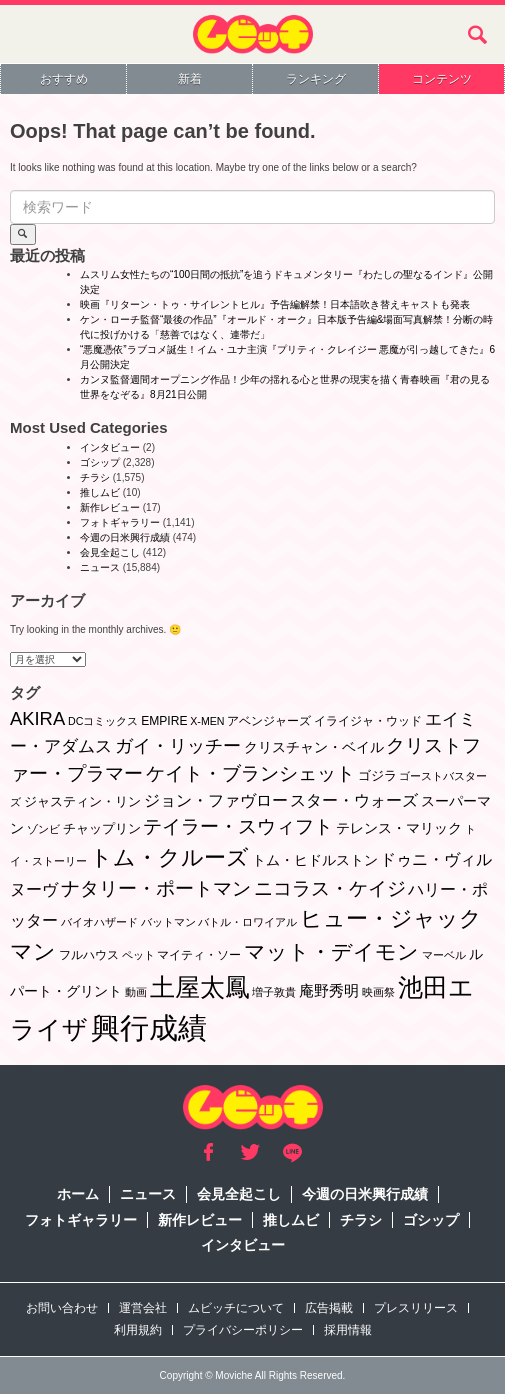 Image resolution: width=505 pixels, height=1394 pixels. What do you see at coordinates (82, 801) in the screenshot?
I see `ジャスティン・リン [ジャスティン・リン (3個の項目)]` at bounding box center [82, 801].